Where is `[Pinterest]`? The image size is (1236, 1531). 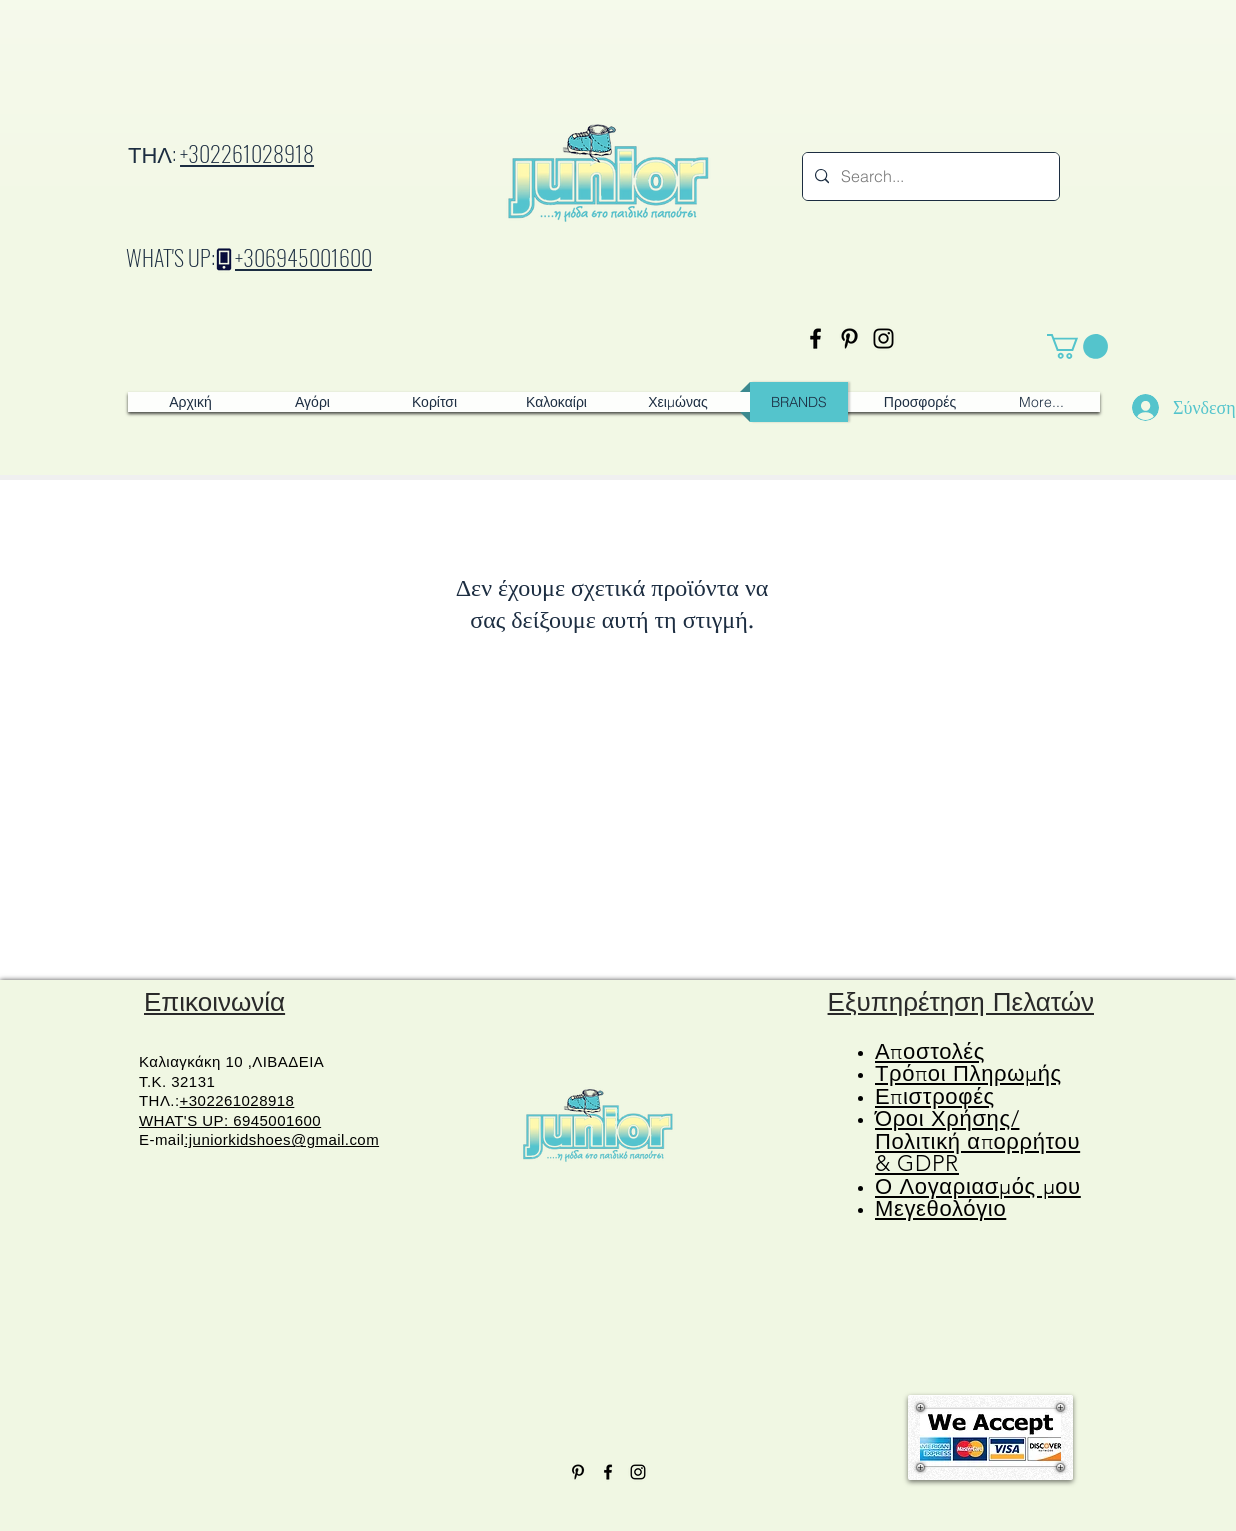
[Pinterest] is located at coordinates (849, 338).